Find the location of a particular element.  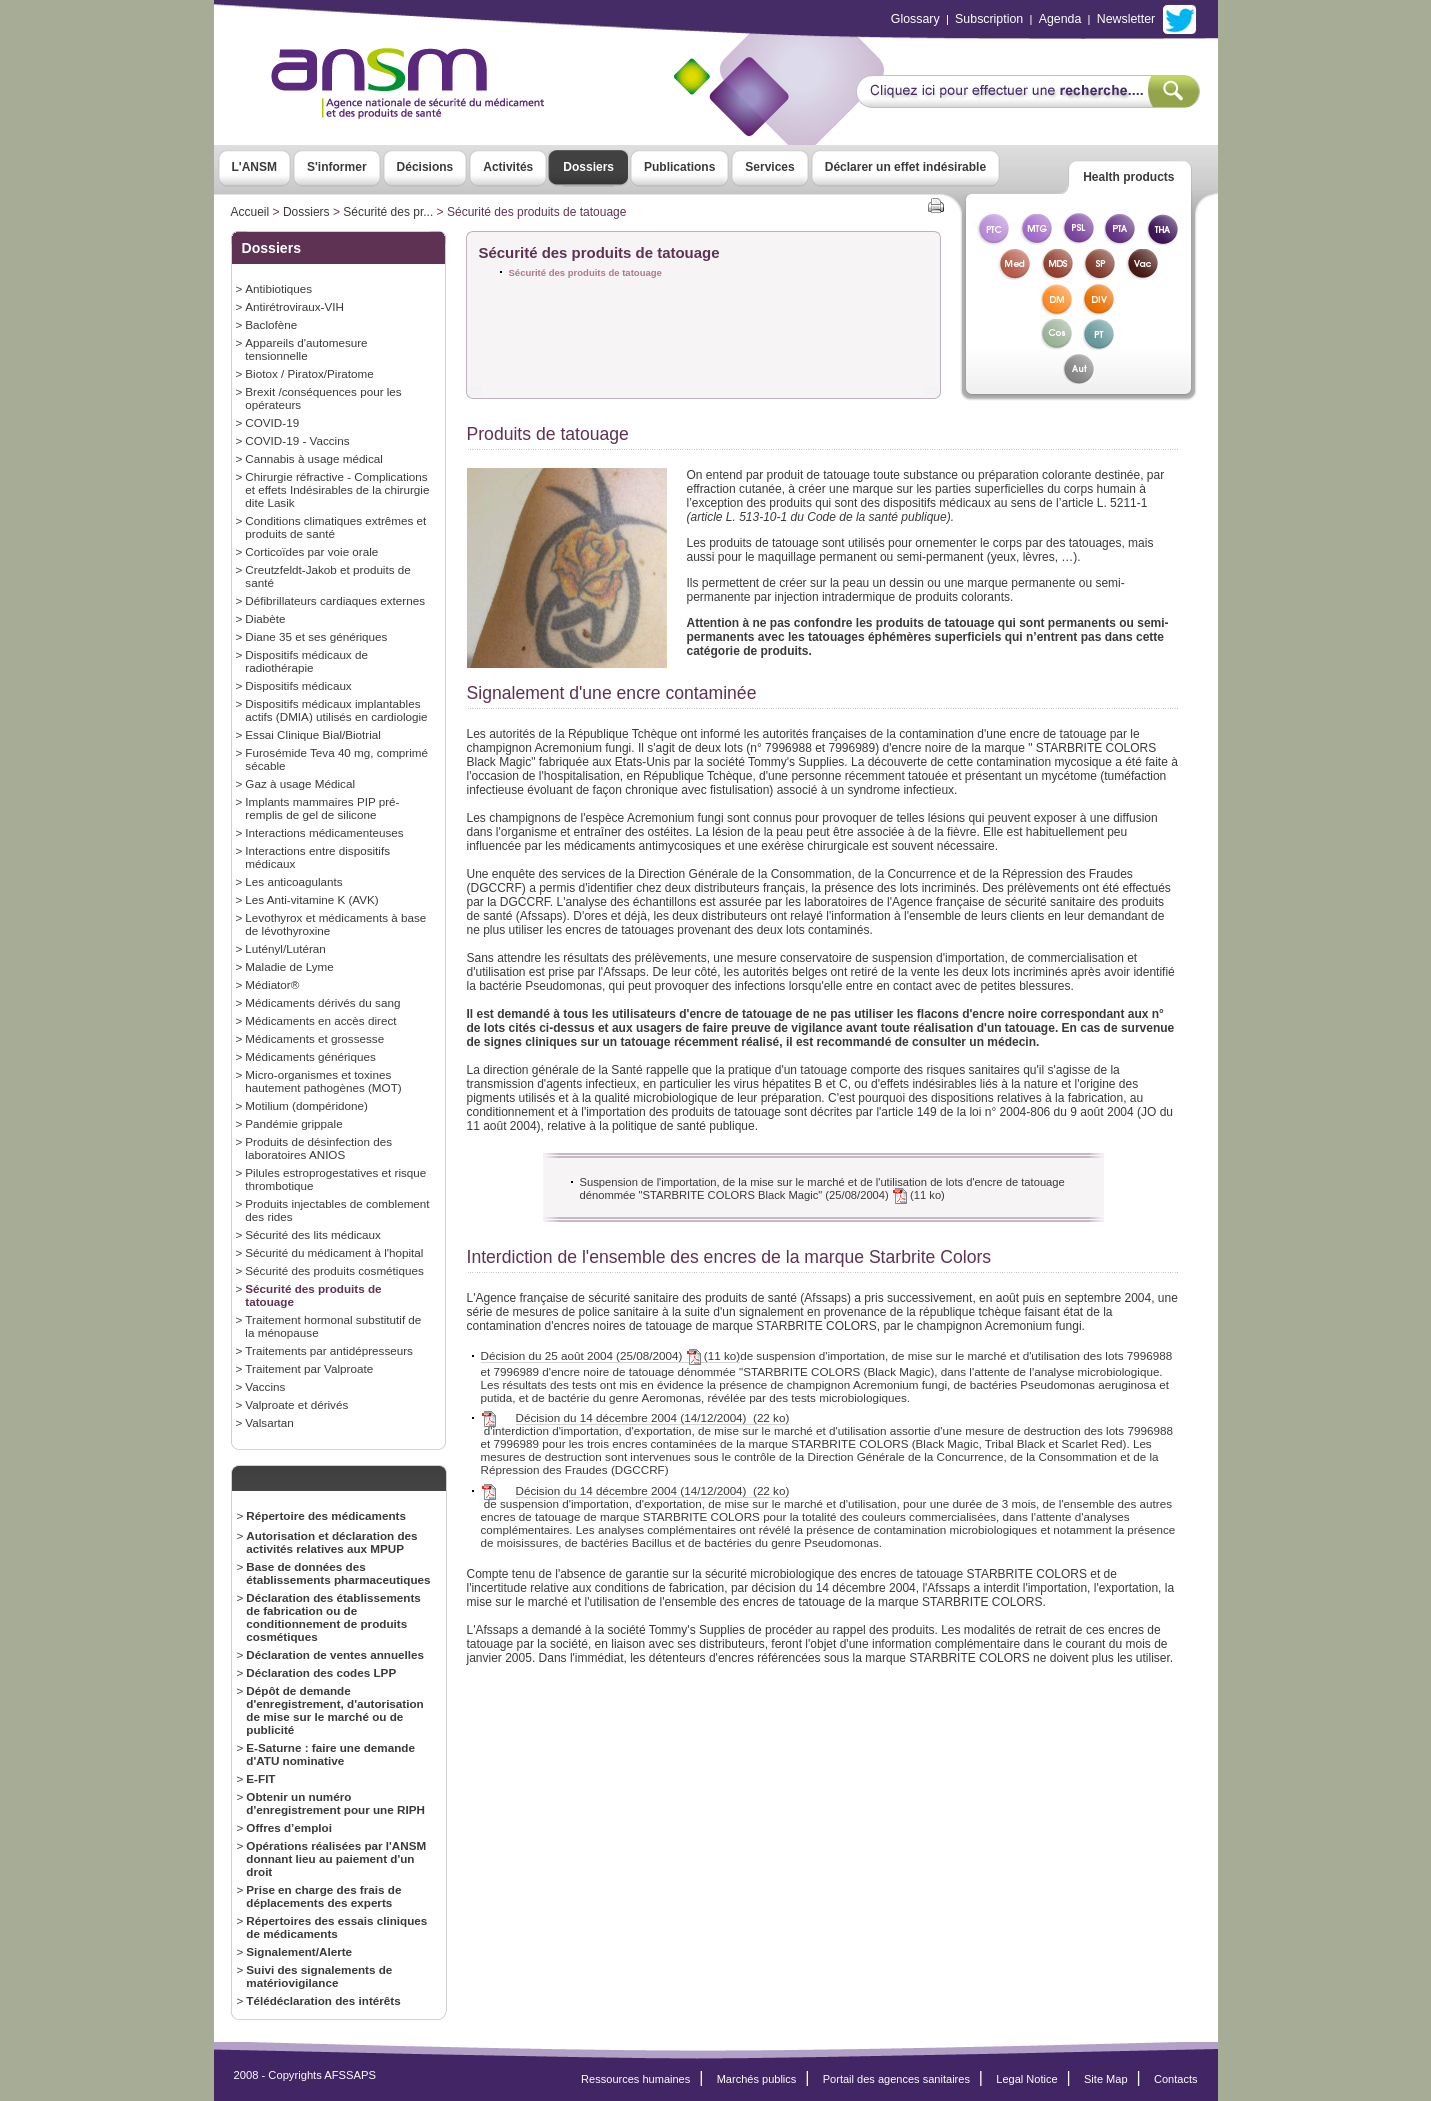

E-Saturne : faire une demande d'ATU nominative is located at coordinates (330, 1754).